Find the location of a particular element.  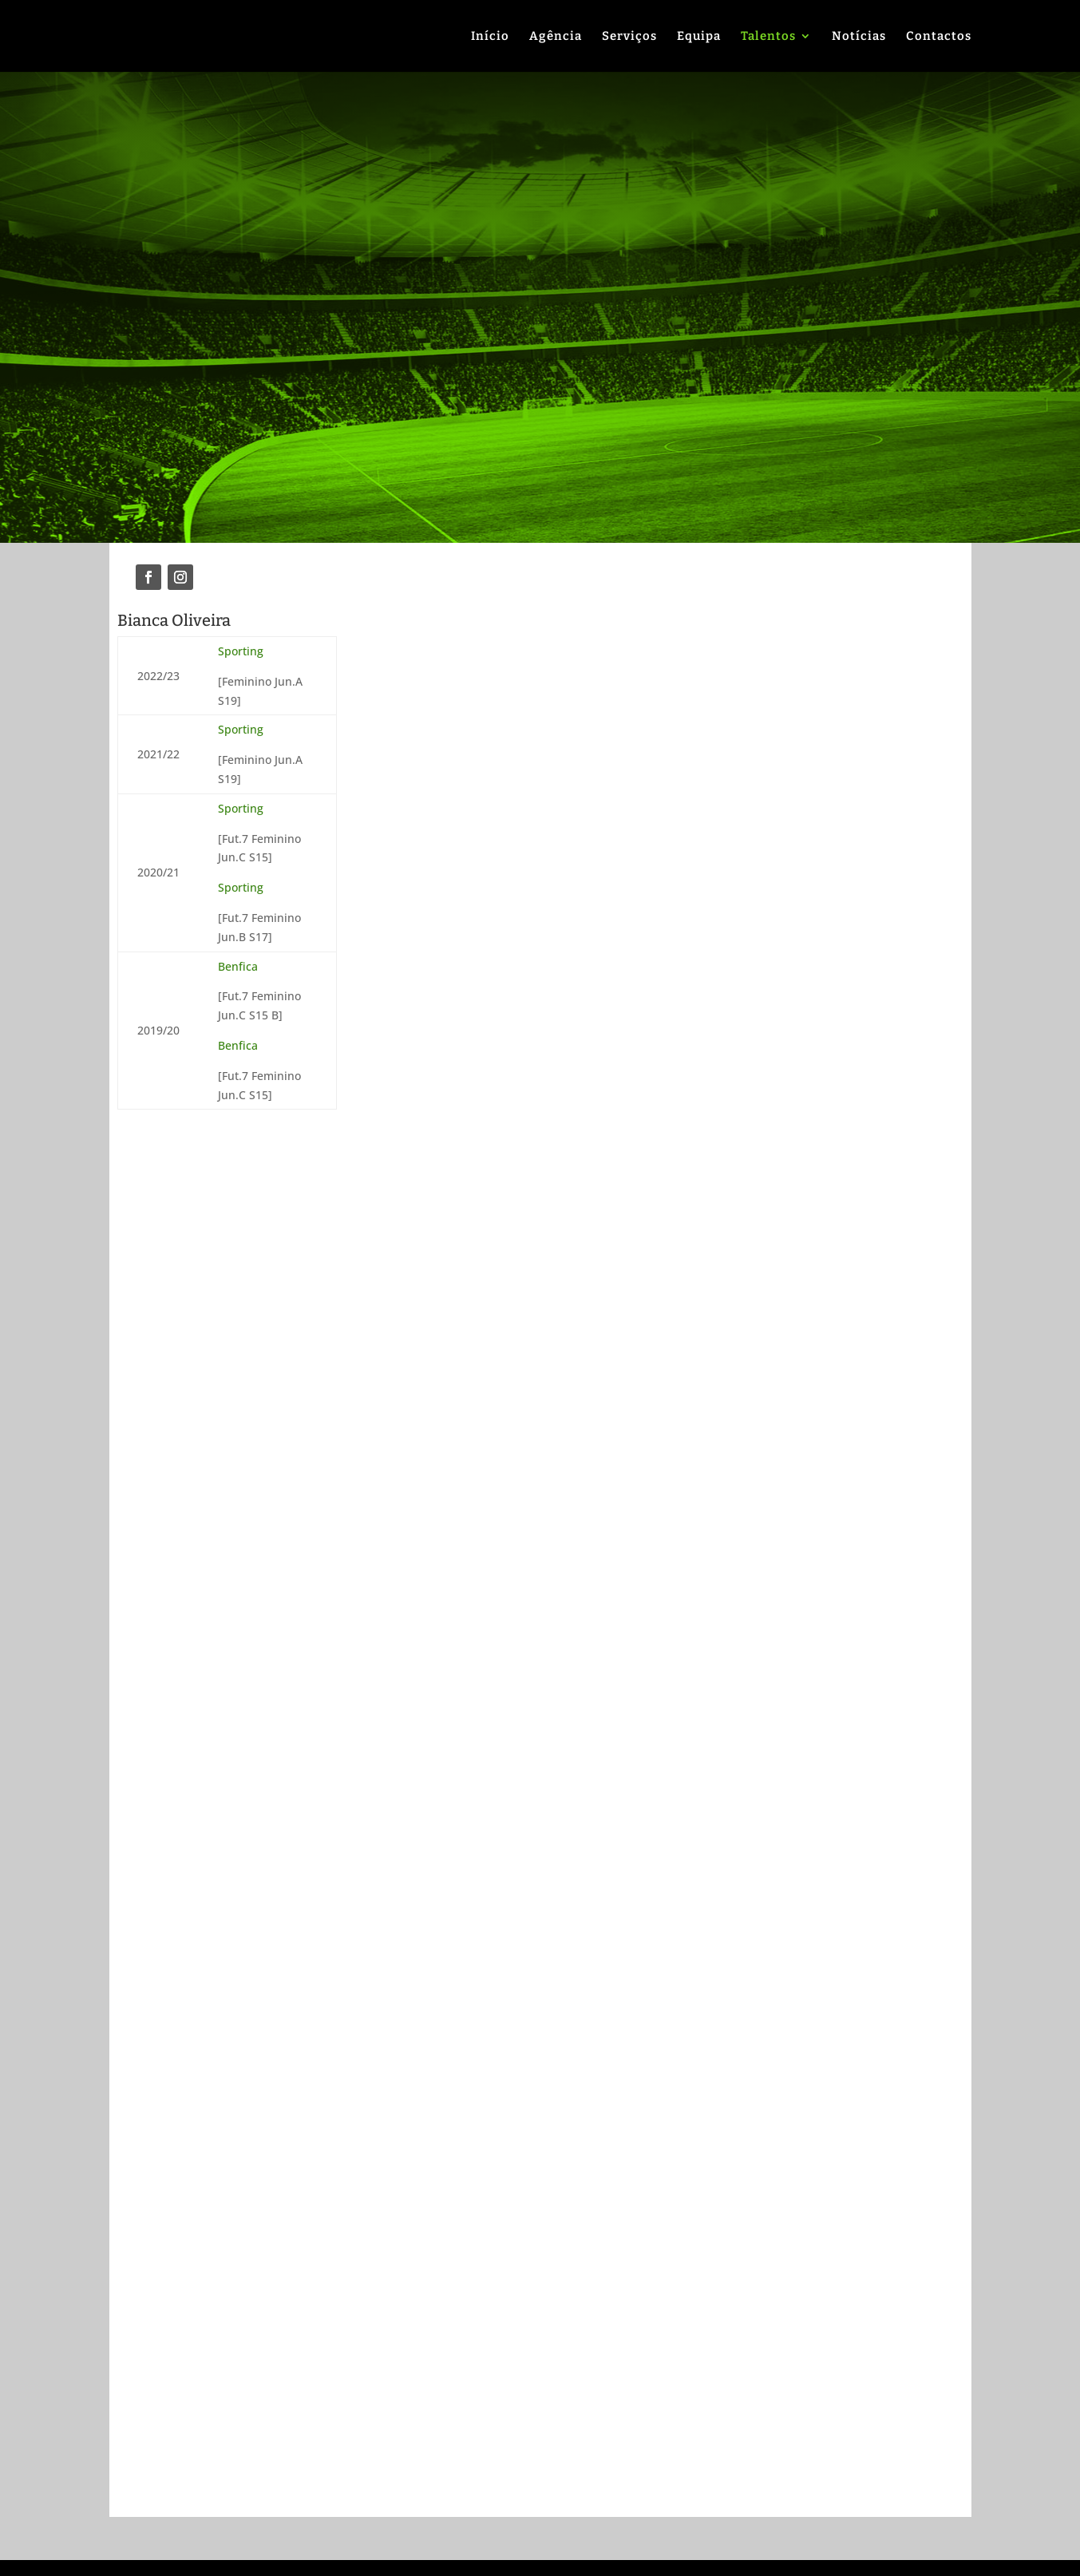

Serviços is located at coordinates (629, 36).